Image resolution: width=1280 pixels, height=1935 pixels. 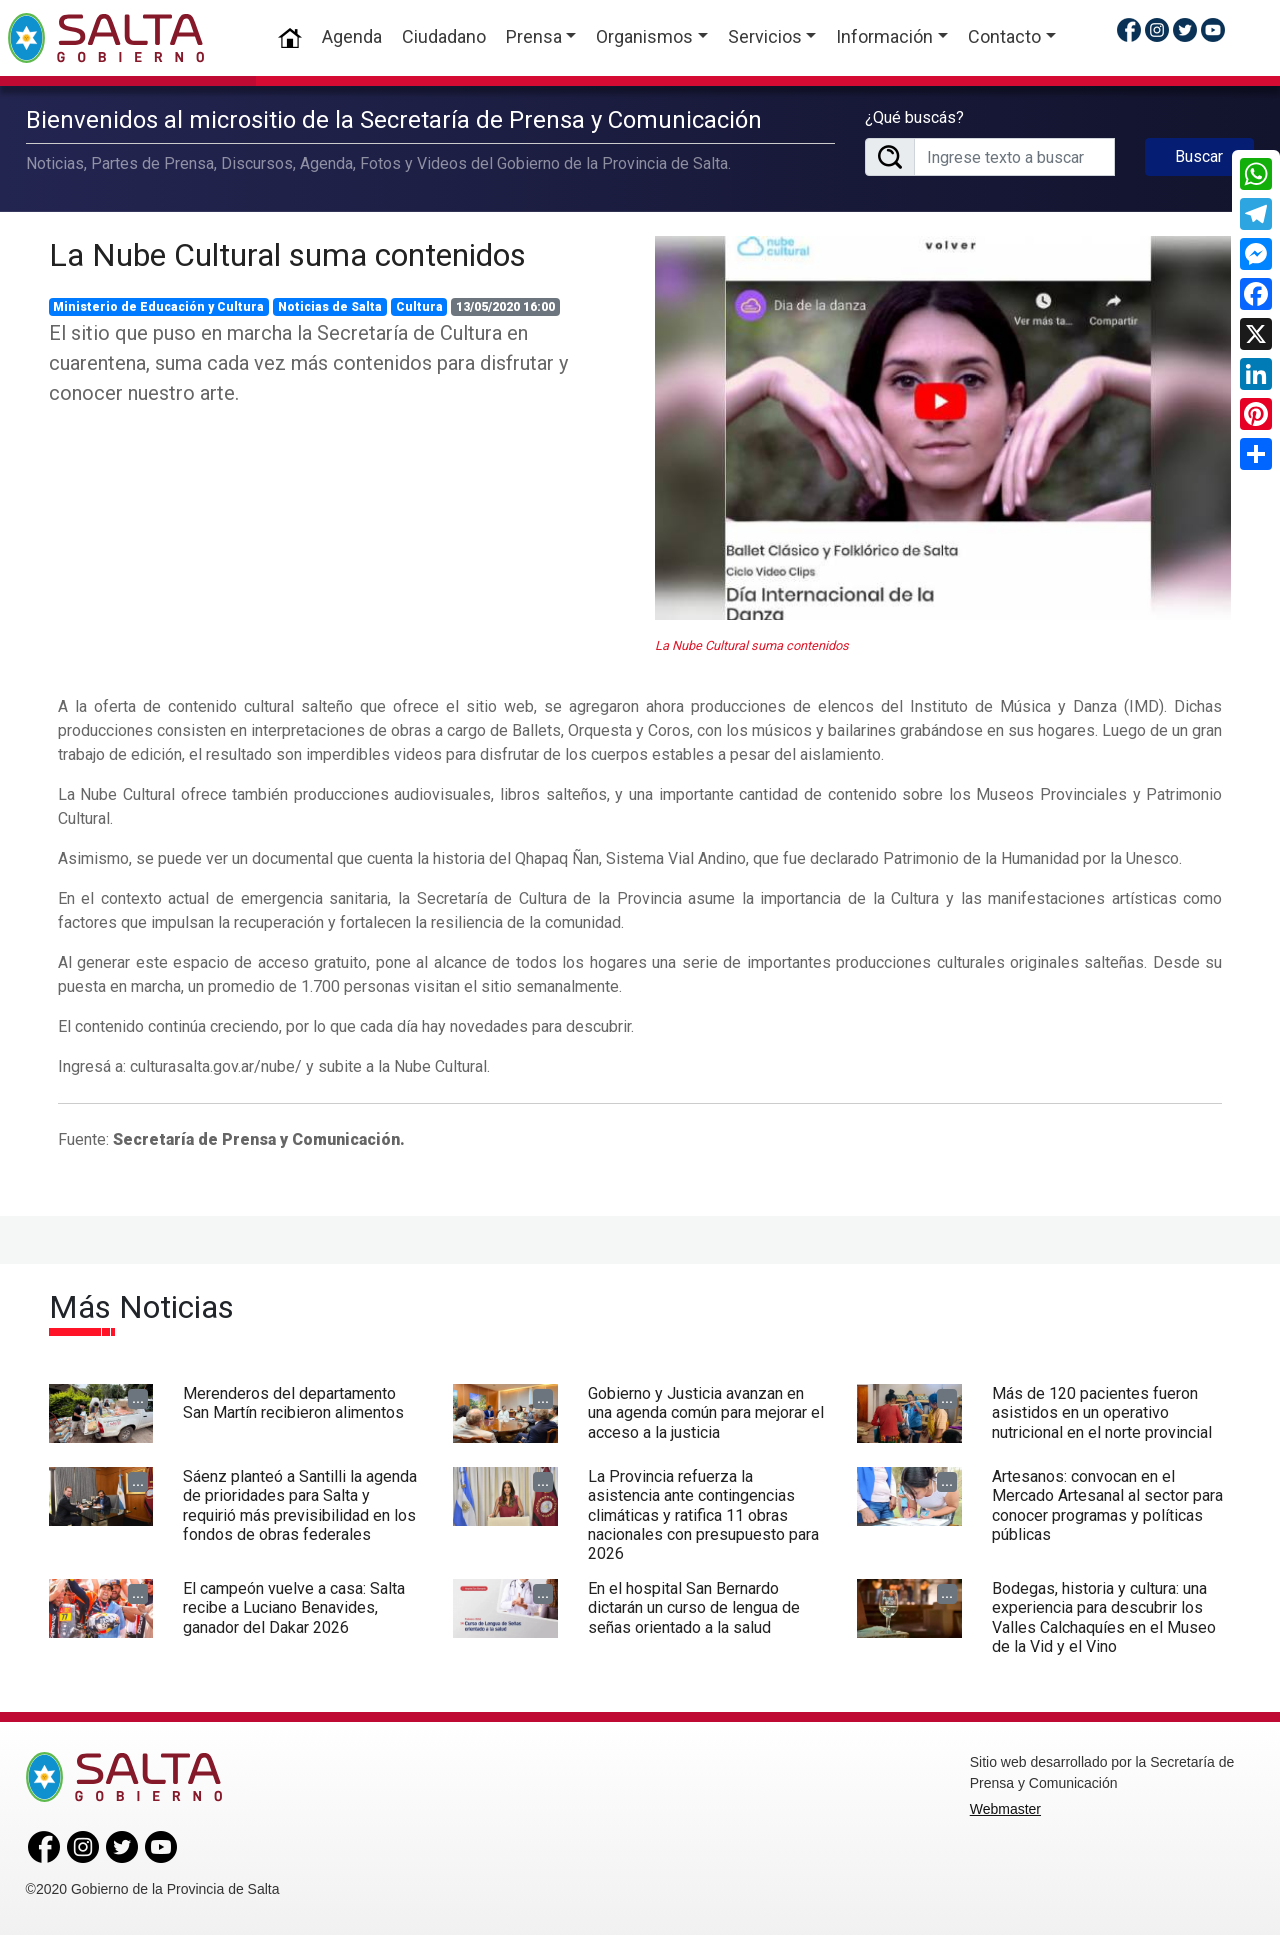 I want to click on Información, so click(x=884, y=36).